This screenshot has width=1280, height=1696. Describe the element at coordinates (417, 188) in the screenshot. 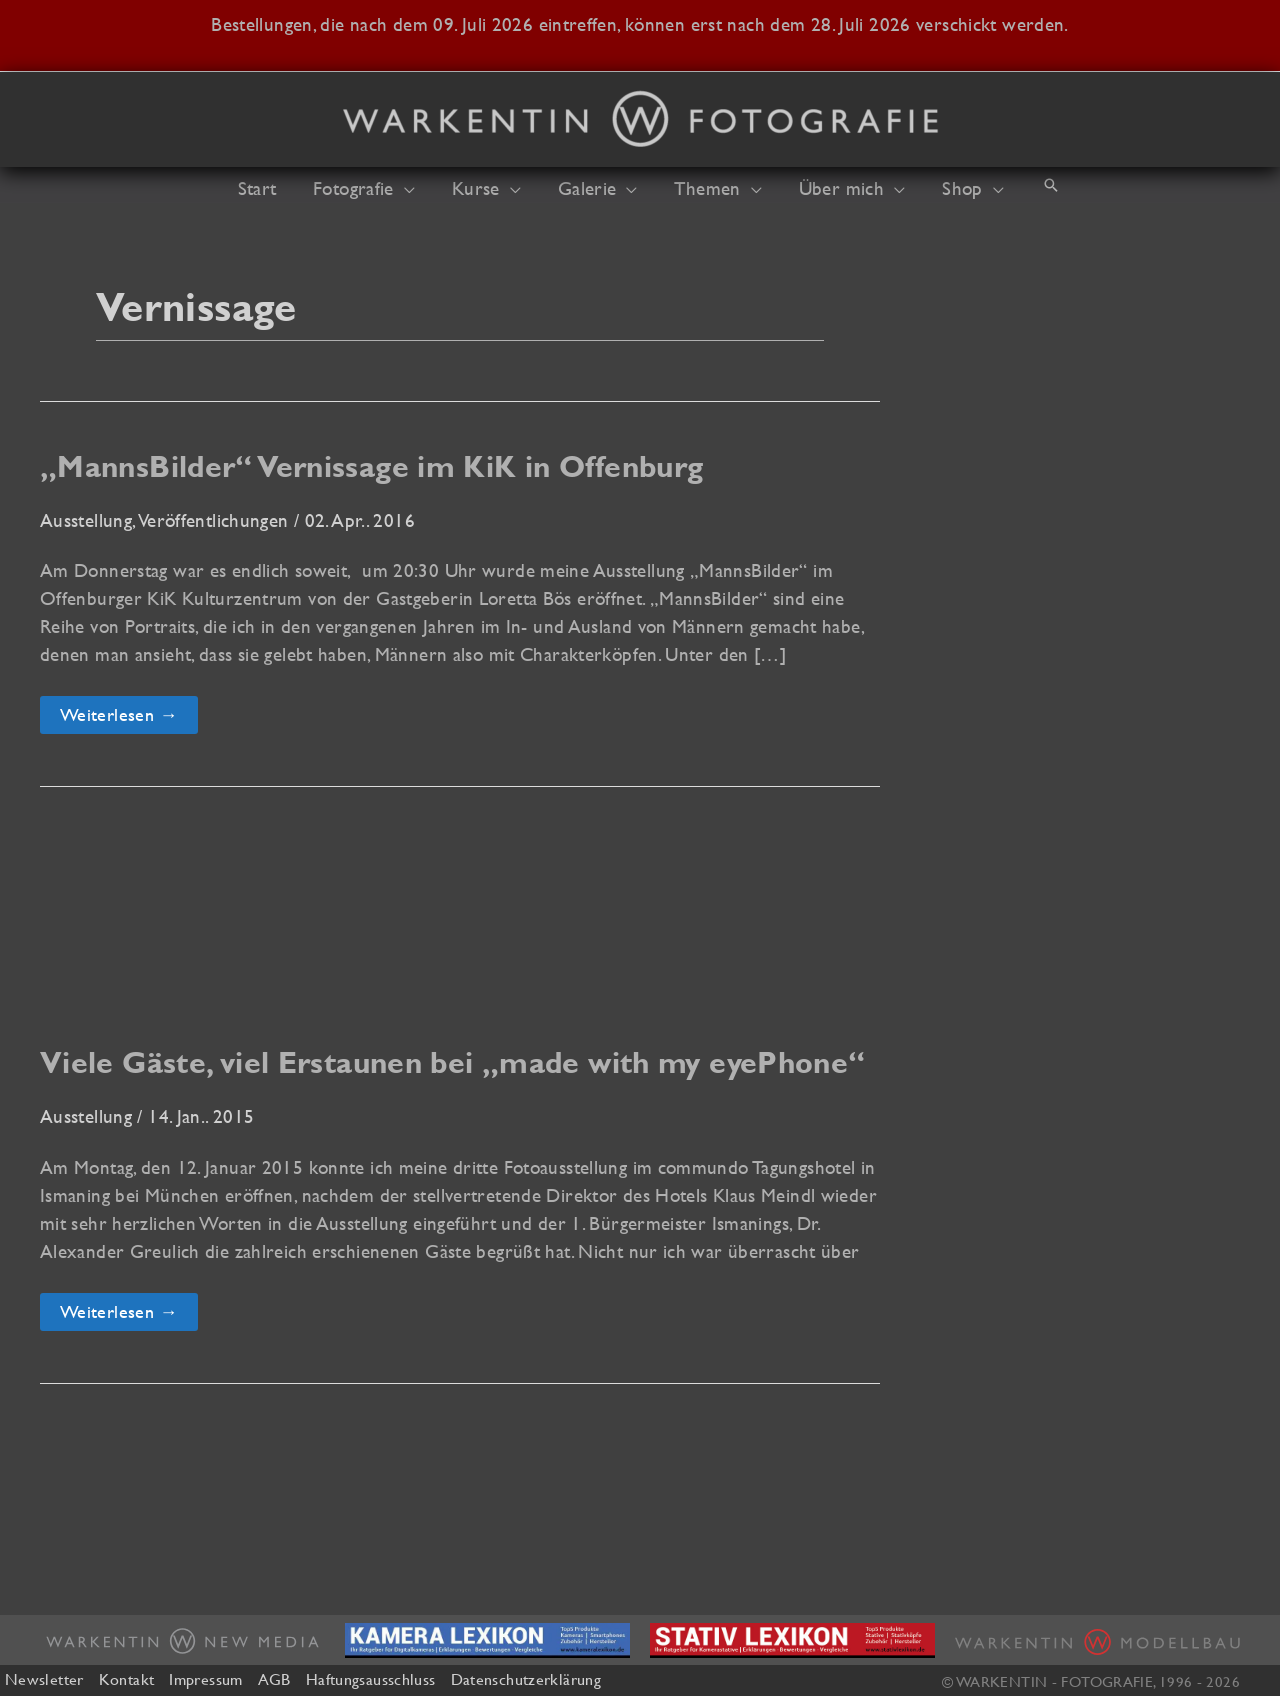

I see `[button]` at that location.